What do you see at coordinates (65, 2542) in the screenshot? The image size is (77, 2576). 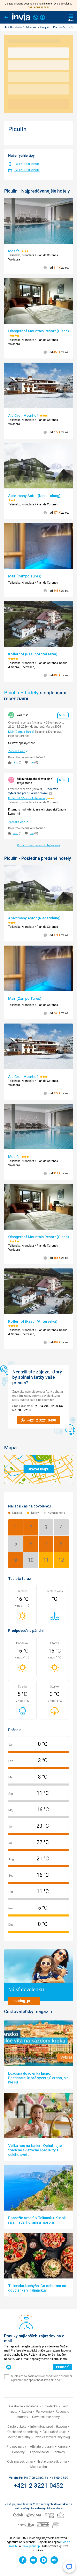 I see `Invia.cz` at bounding box center [65, 2542].